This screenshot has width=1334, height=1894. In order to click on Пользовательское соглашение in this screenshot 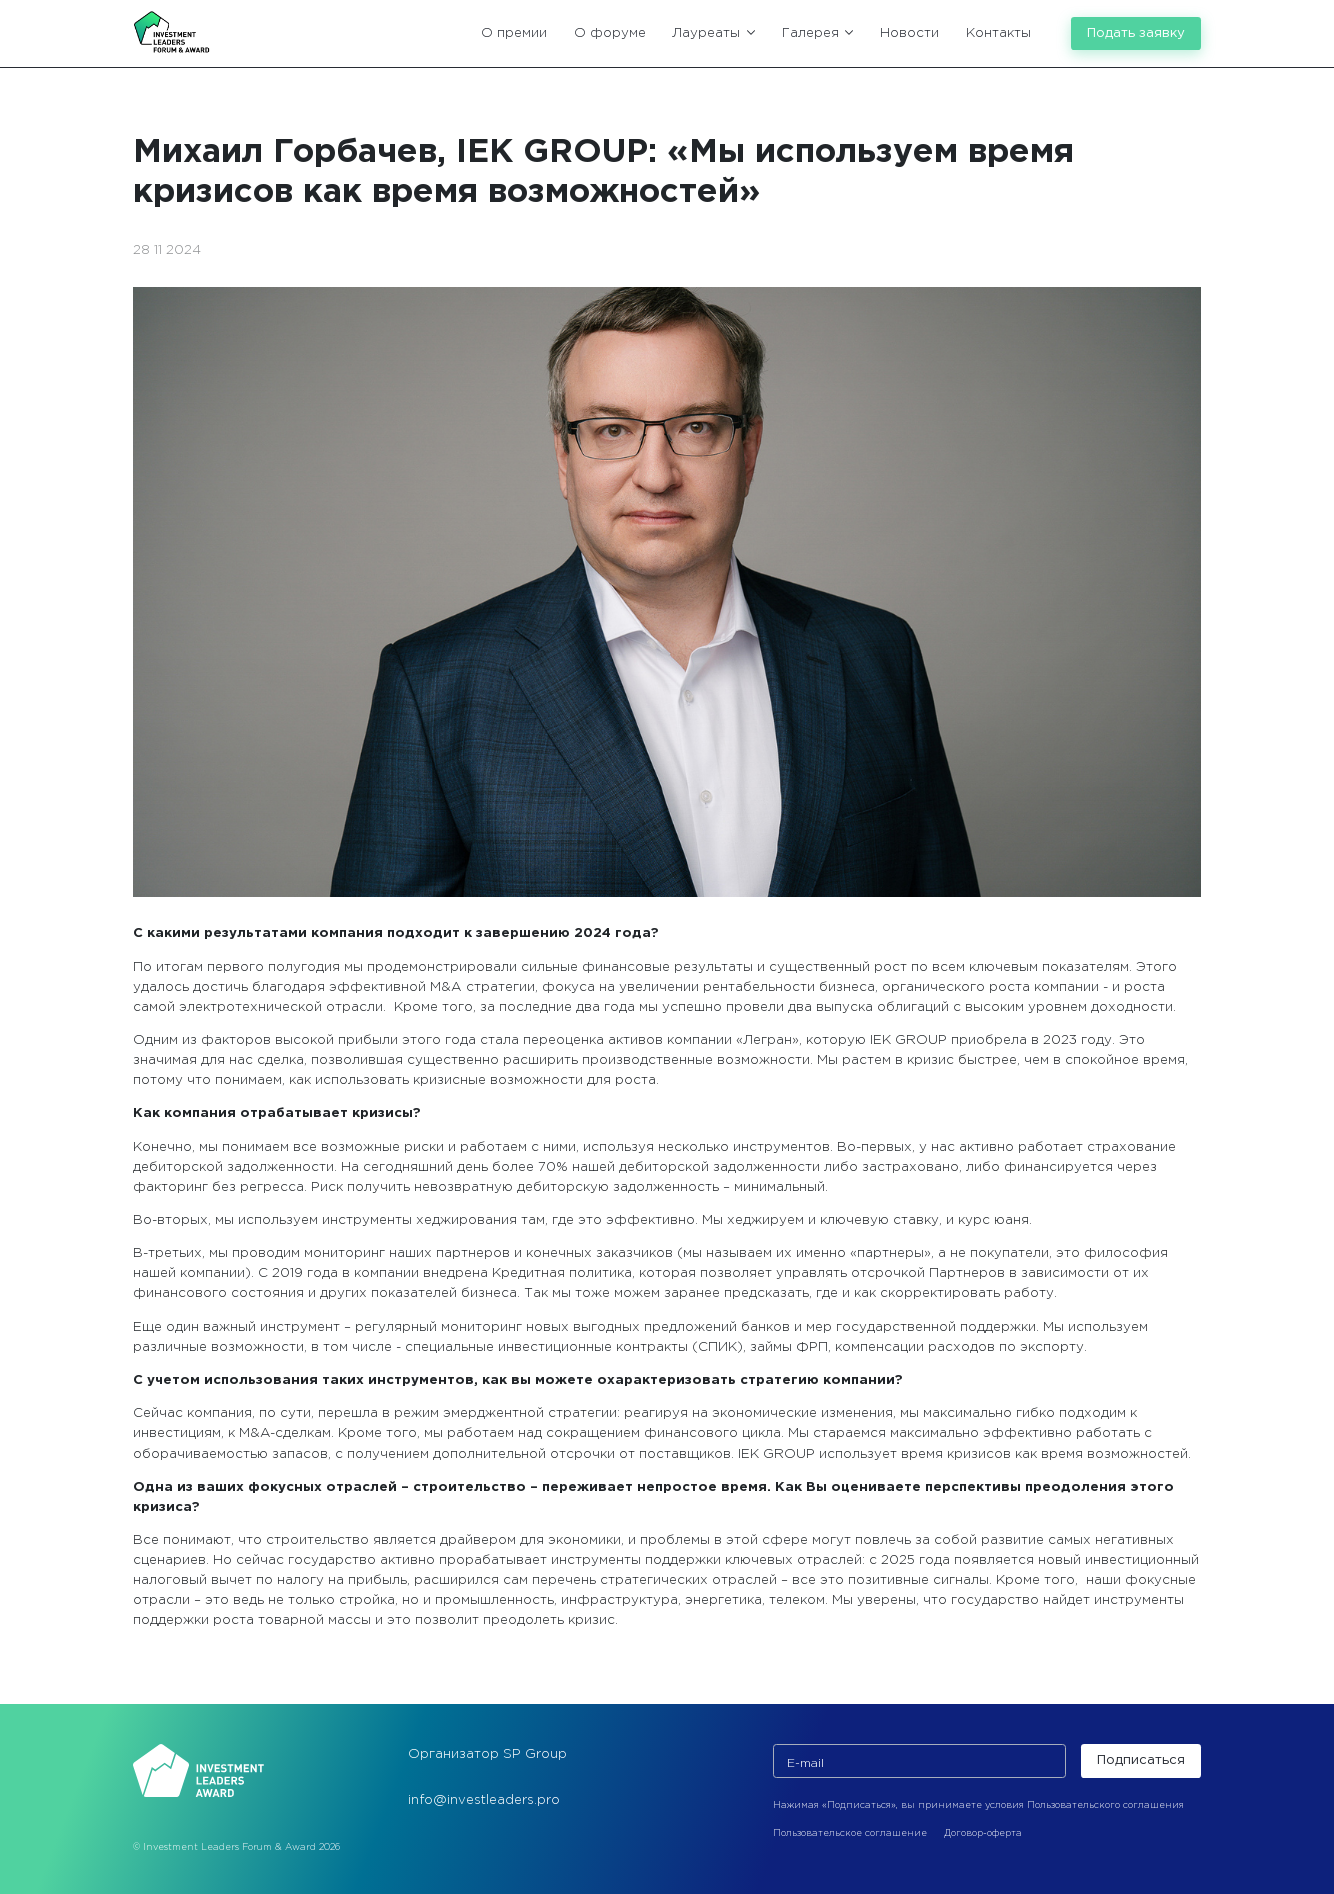, I will do `click(850, 1833)`.